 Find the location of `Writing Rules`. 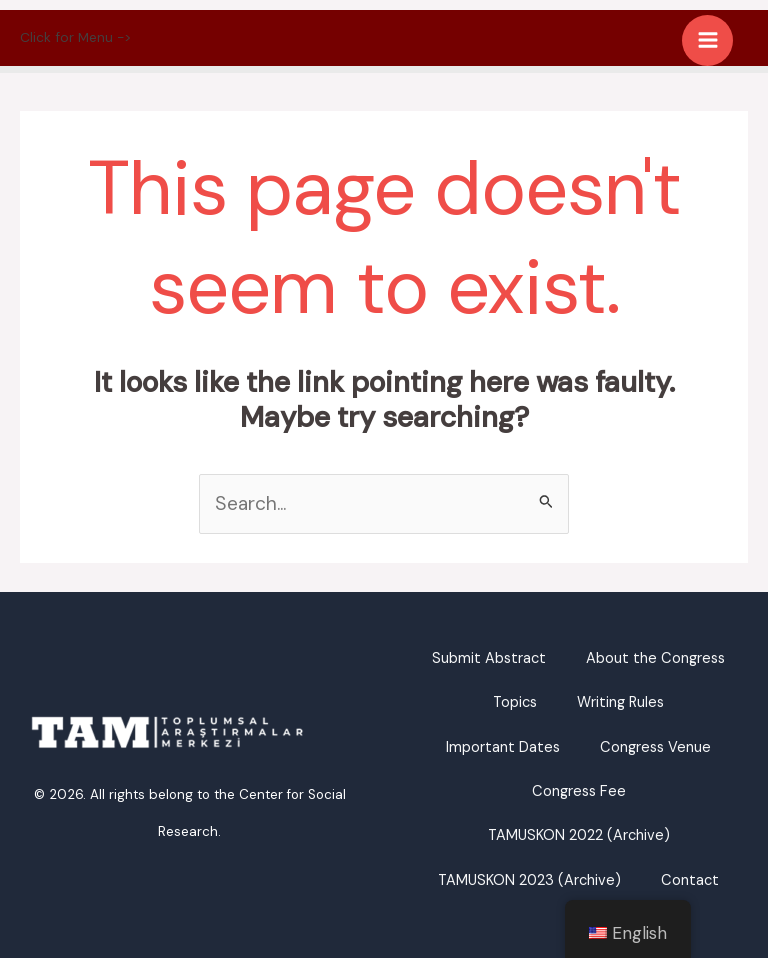

Writing Rules is located at coordinates (620, 702).